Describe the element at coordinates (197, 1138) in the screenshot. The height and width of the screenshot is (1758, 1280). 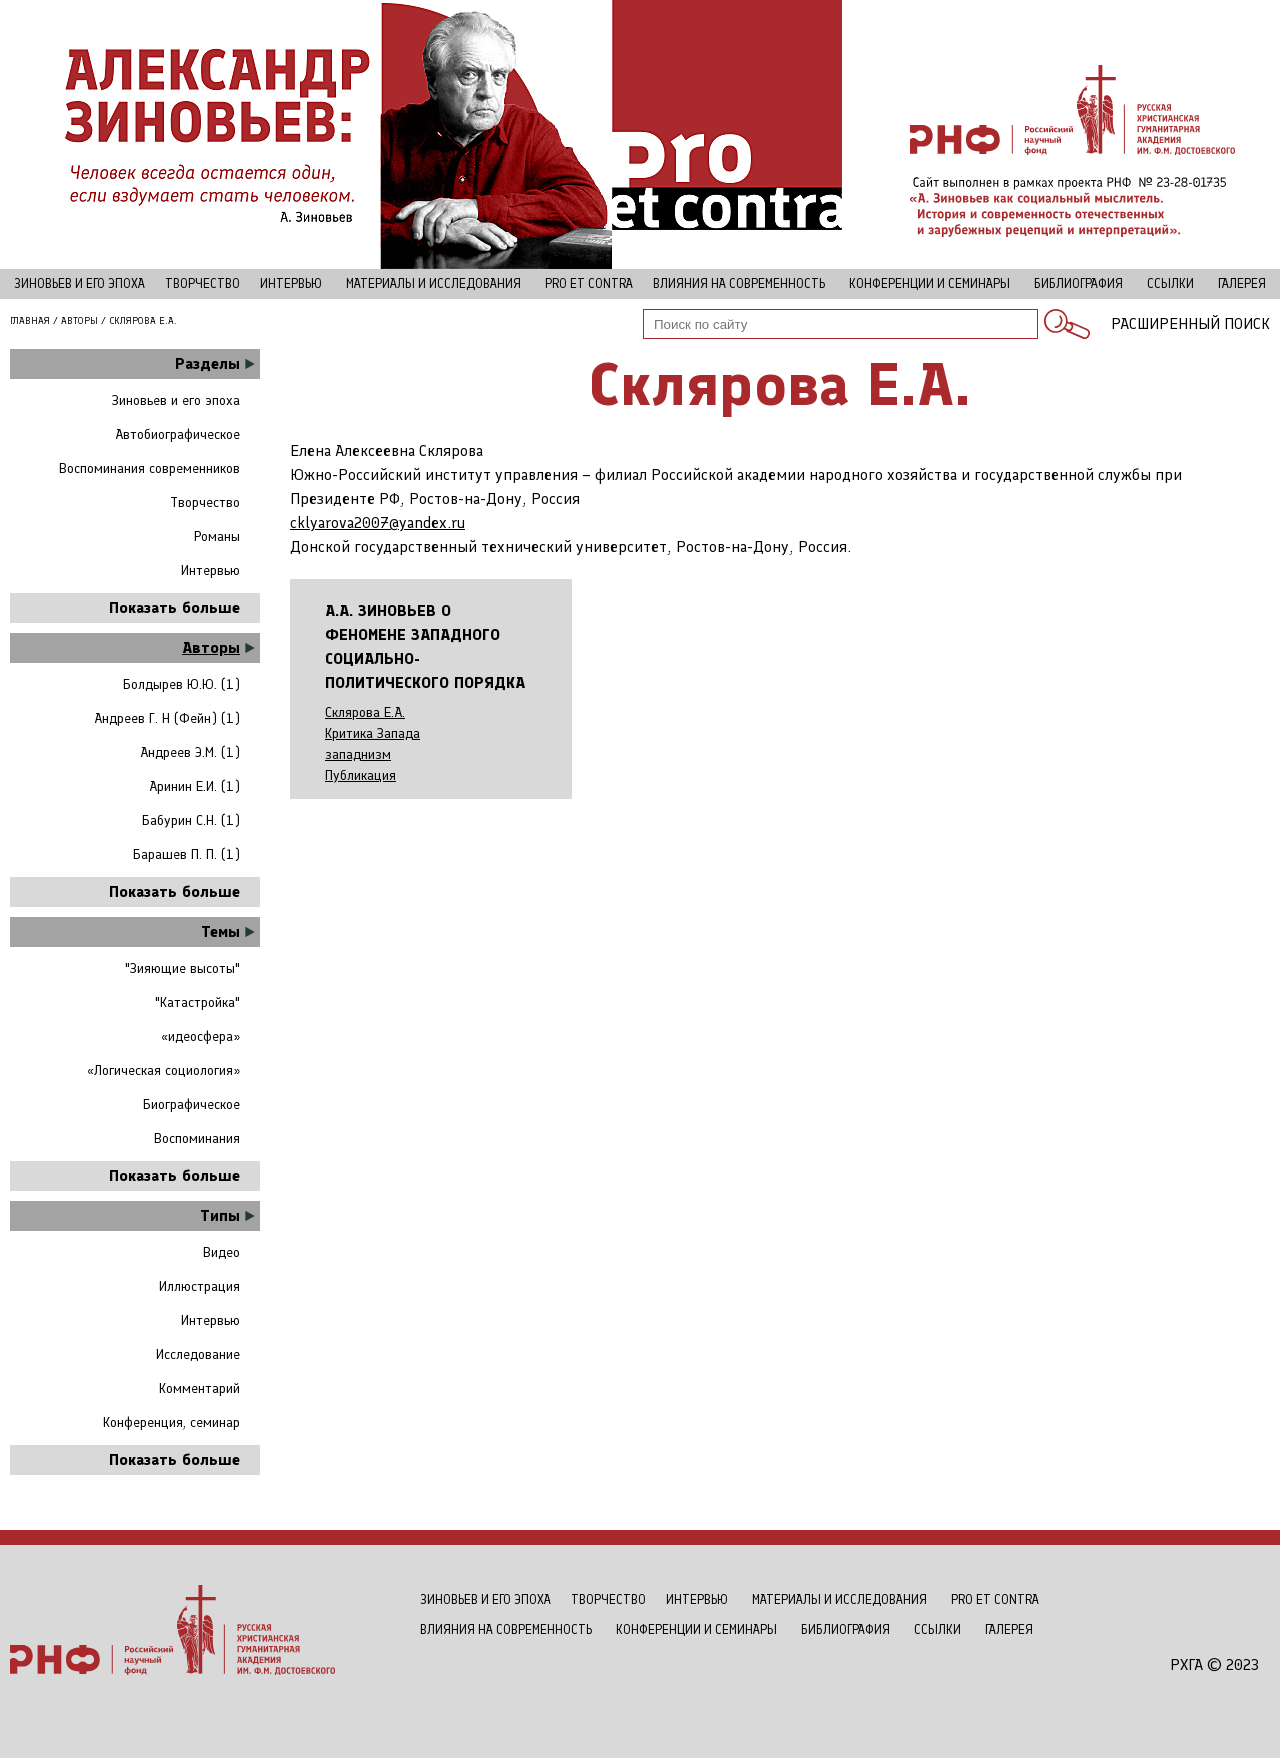
I see `Воспоминания` at that location.